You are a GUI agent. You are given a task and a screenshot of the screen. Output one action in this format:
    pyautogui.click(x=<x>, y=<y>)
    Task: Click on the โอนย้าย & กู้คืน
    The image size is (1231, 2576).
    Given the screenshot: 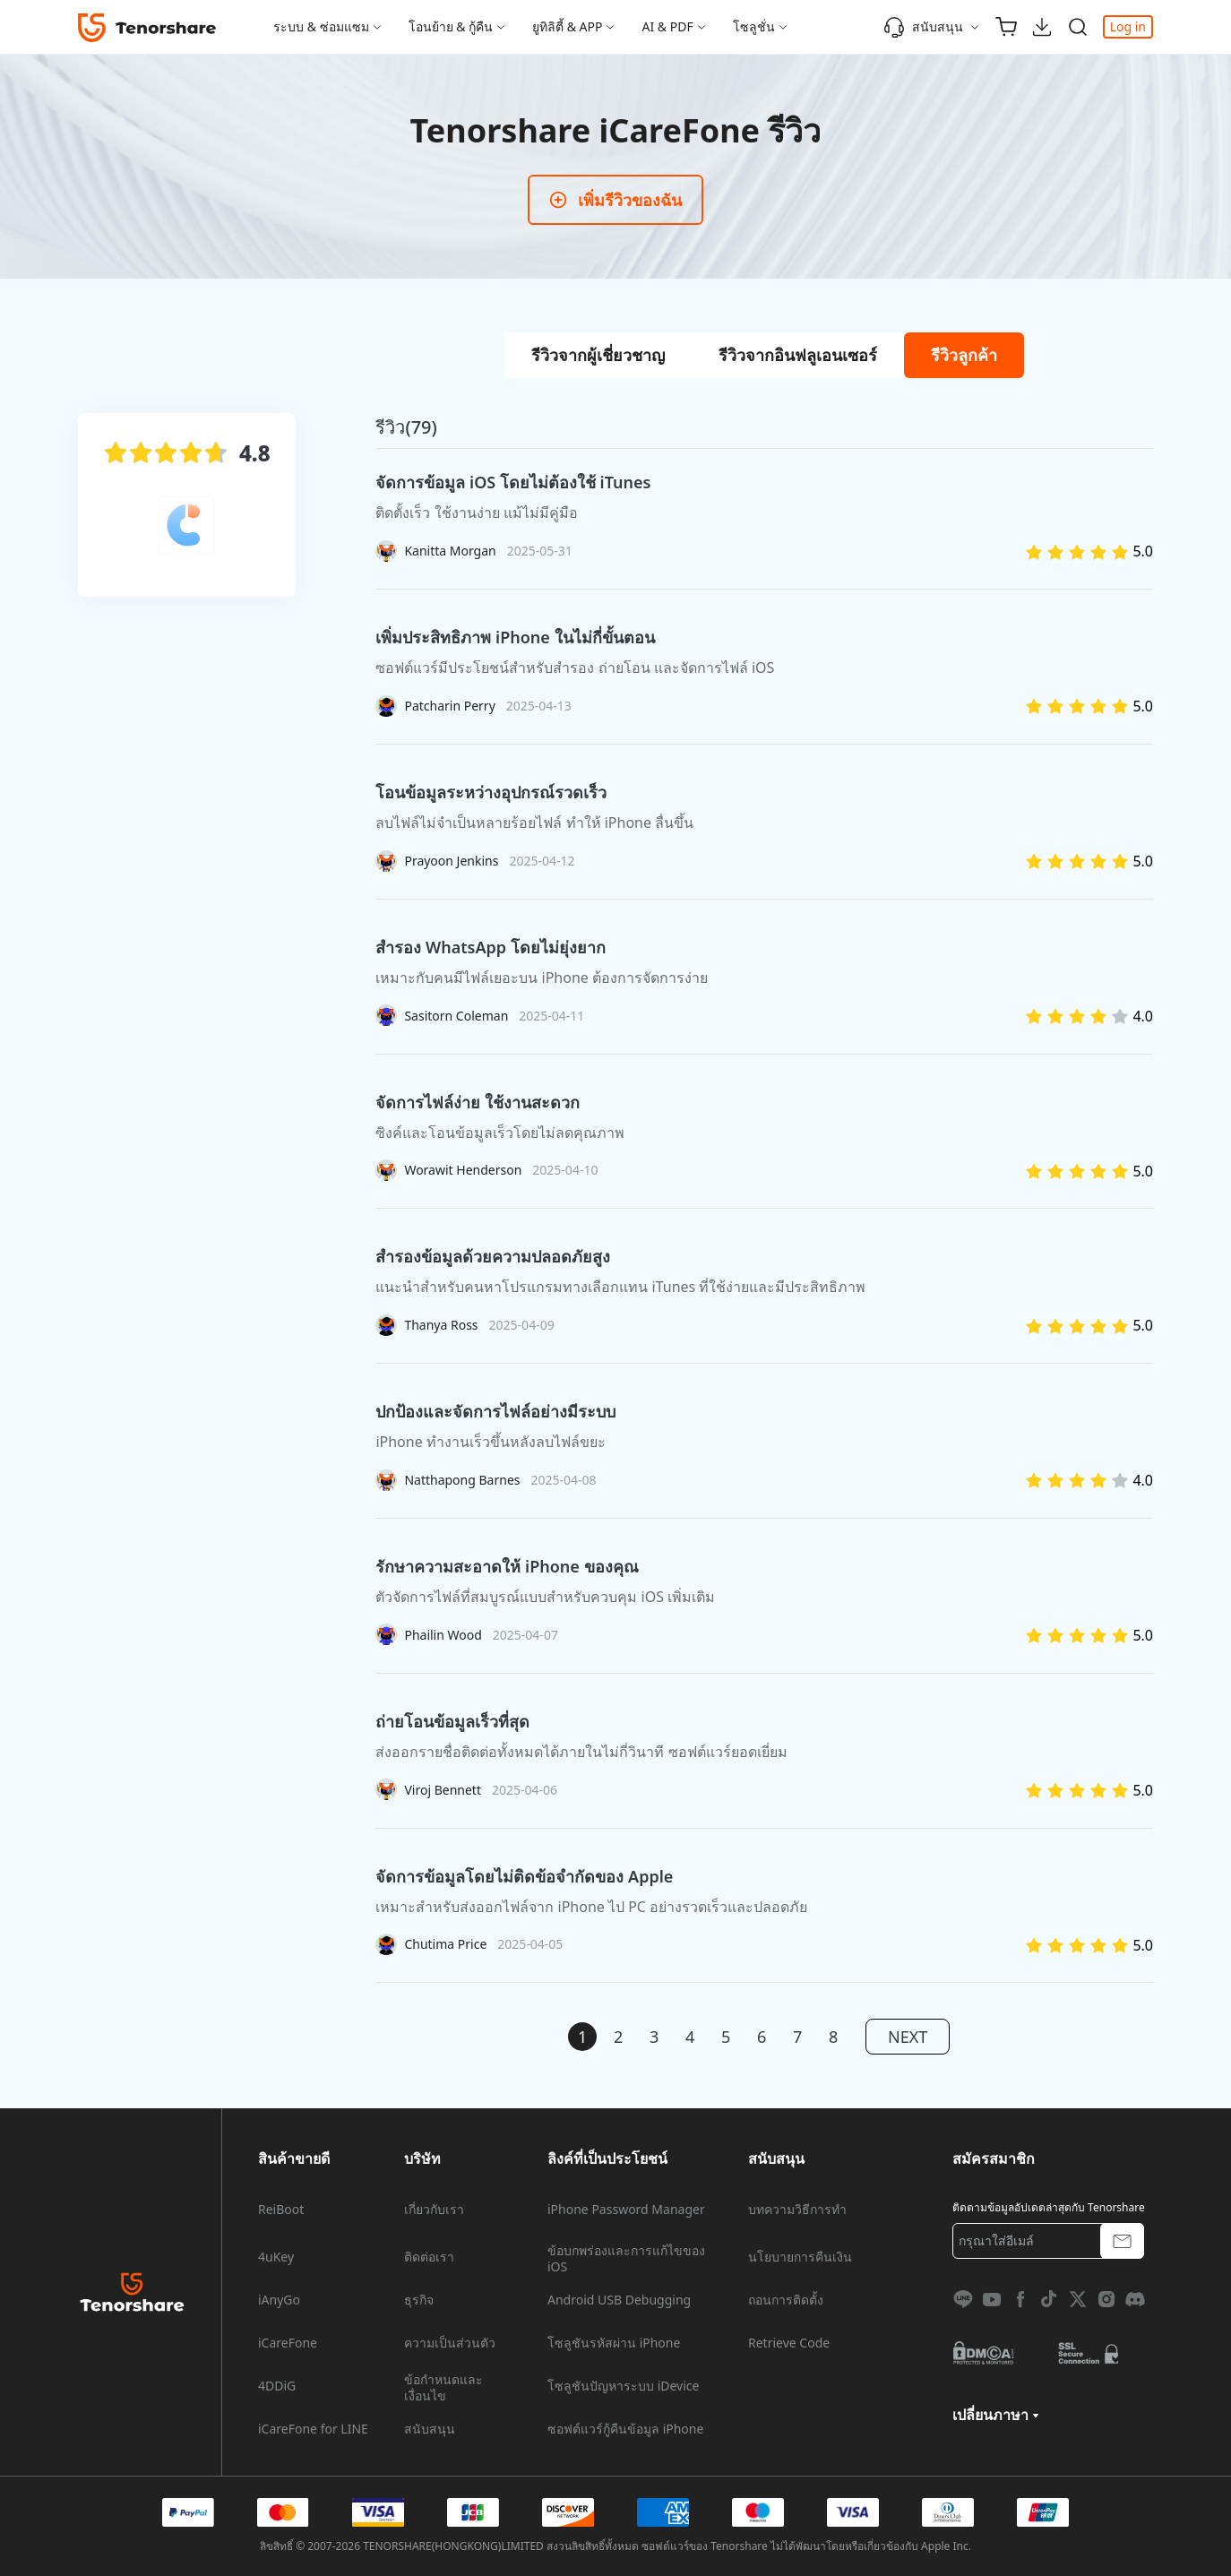 What is the action you would take?
    pyautogui.click(x=451, y=26)
    